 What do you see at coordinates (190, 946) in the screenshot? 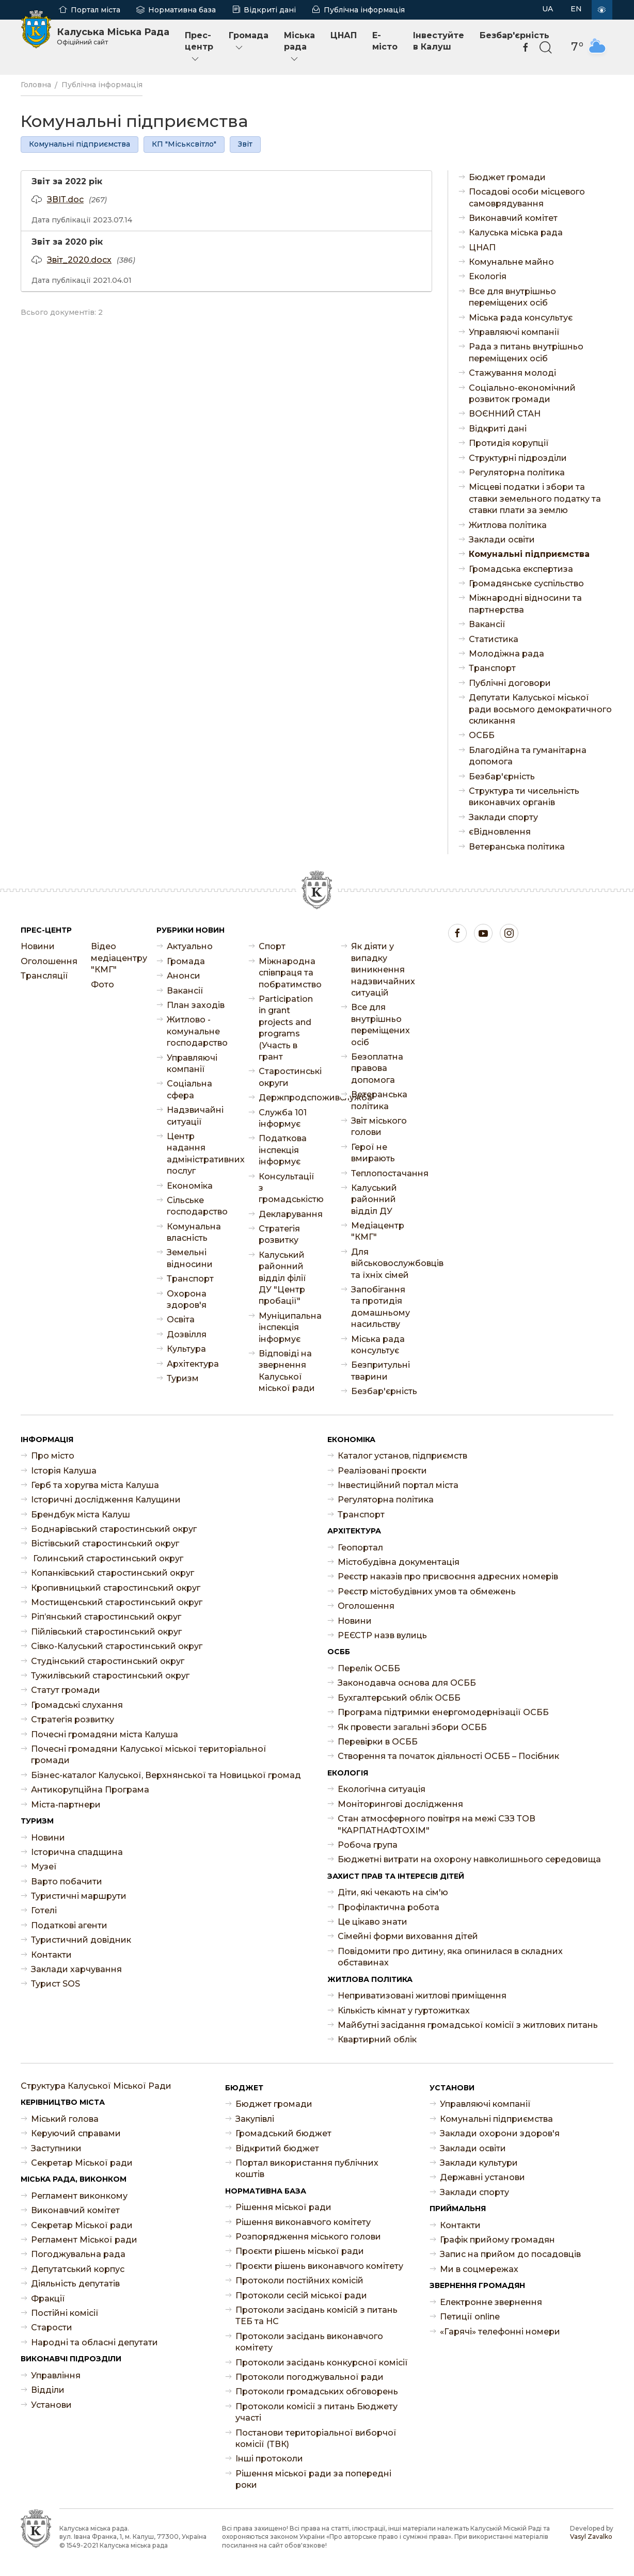
I see `Актуально` at bounding box center [190, 946].